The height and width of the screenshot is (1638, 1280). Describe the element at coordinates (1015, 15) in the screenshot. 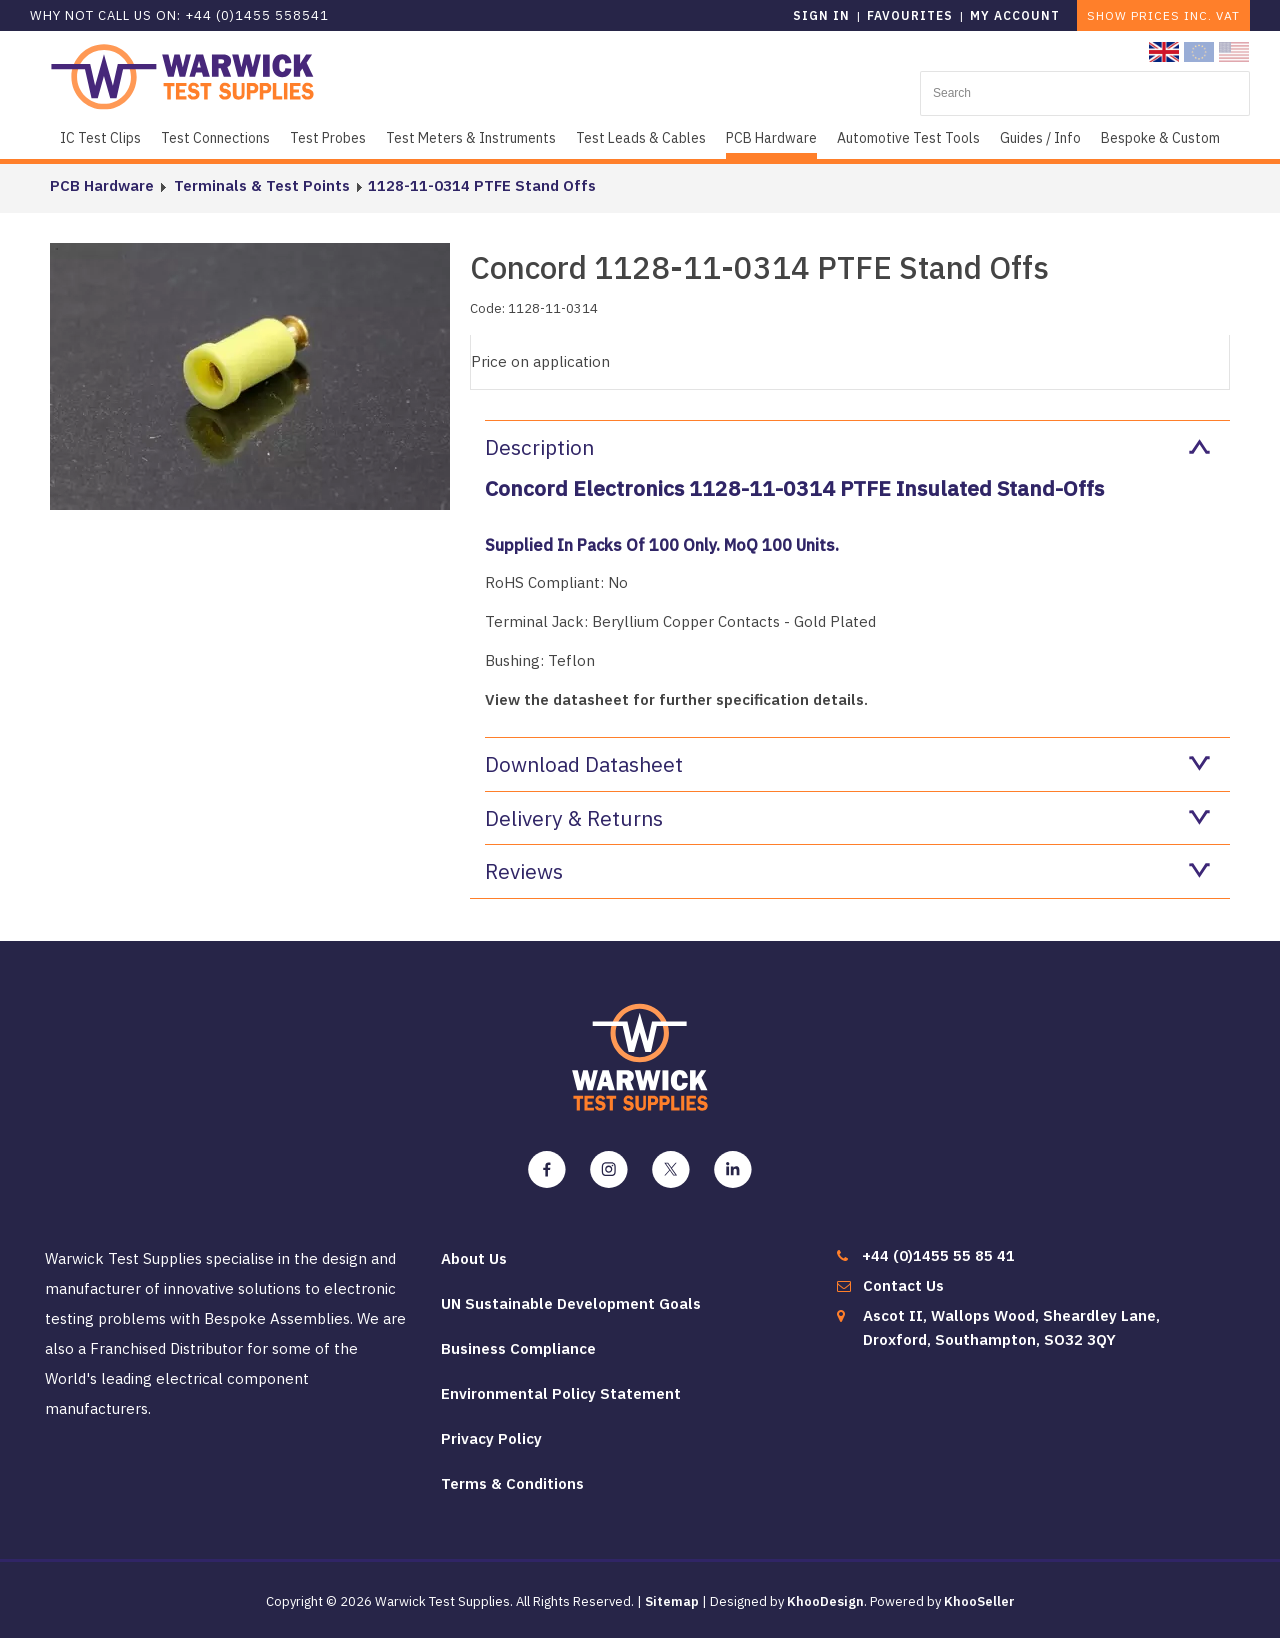

I see `My Account` at that location.